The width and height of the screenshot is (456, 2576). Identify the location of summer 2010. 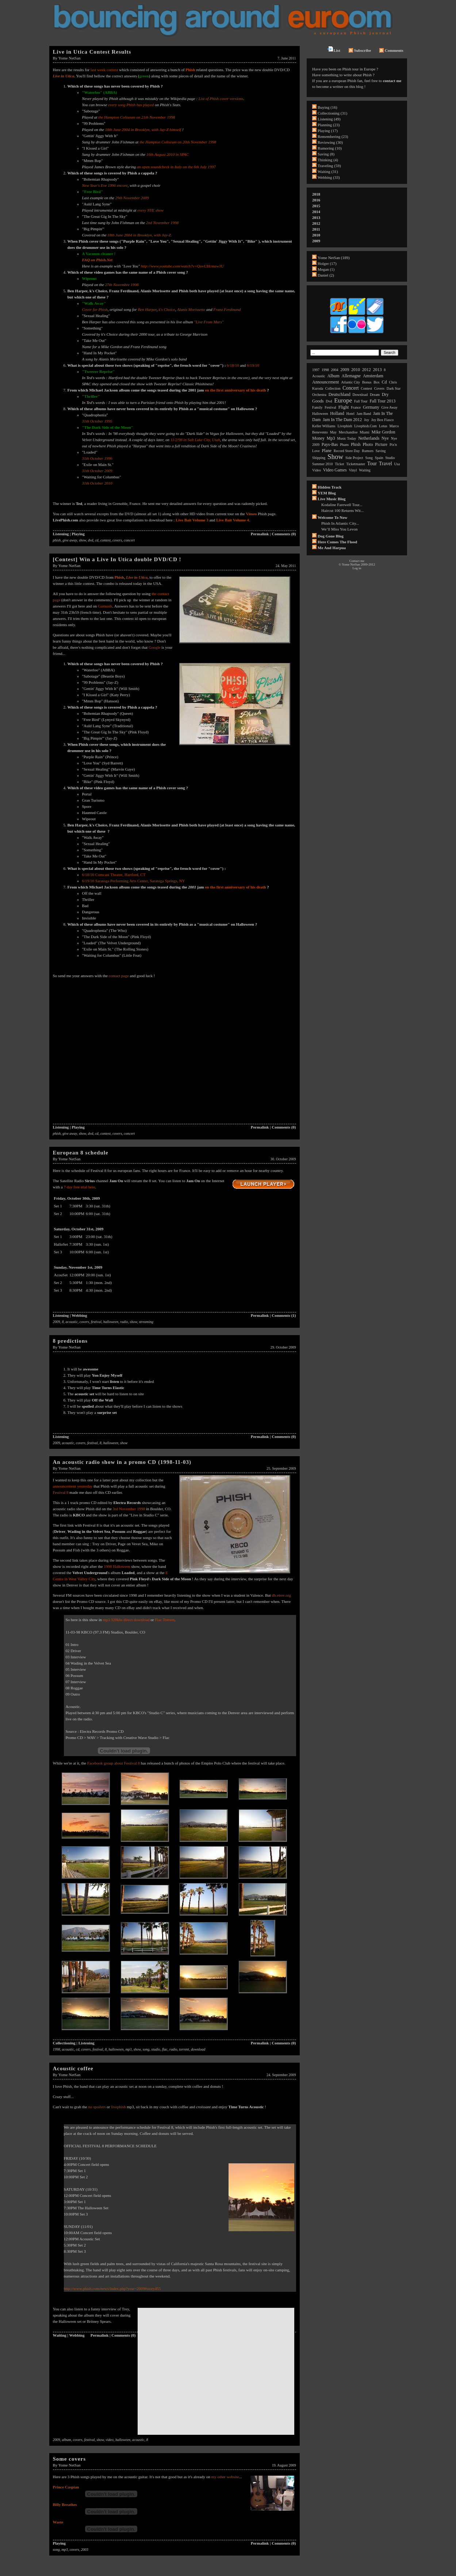
(322, 464).